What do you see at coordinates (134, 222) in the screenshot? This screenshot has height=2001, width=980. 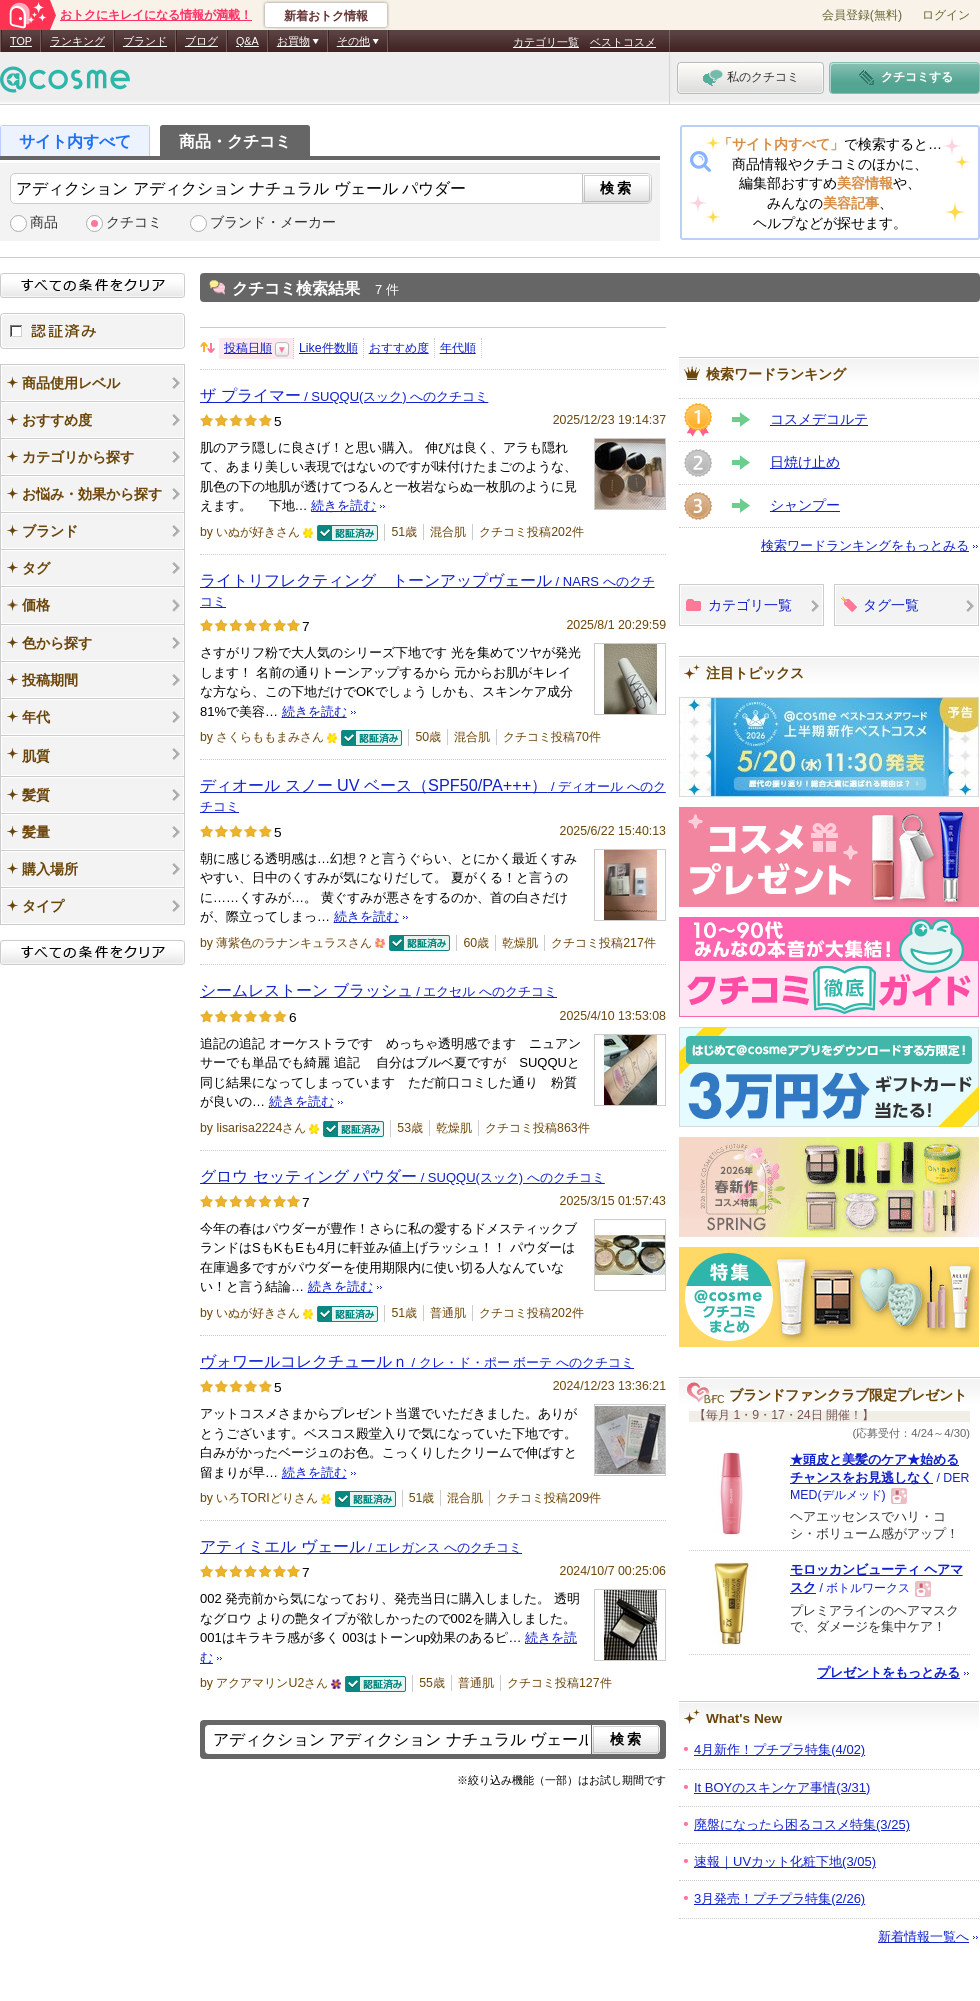 I see `クチコミ` at bounding box center [134, 222].